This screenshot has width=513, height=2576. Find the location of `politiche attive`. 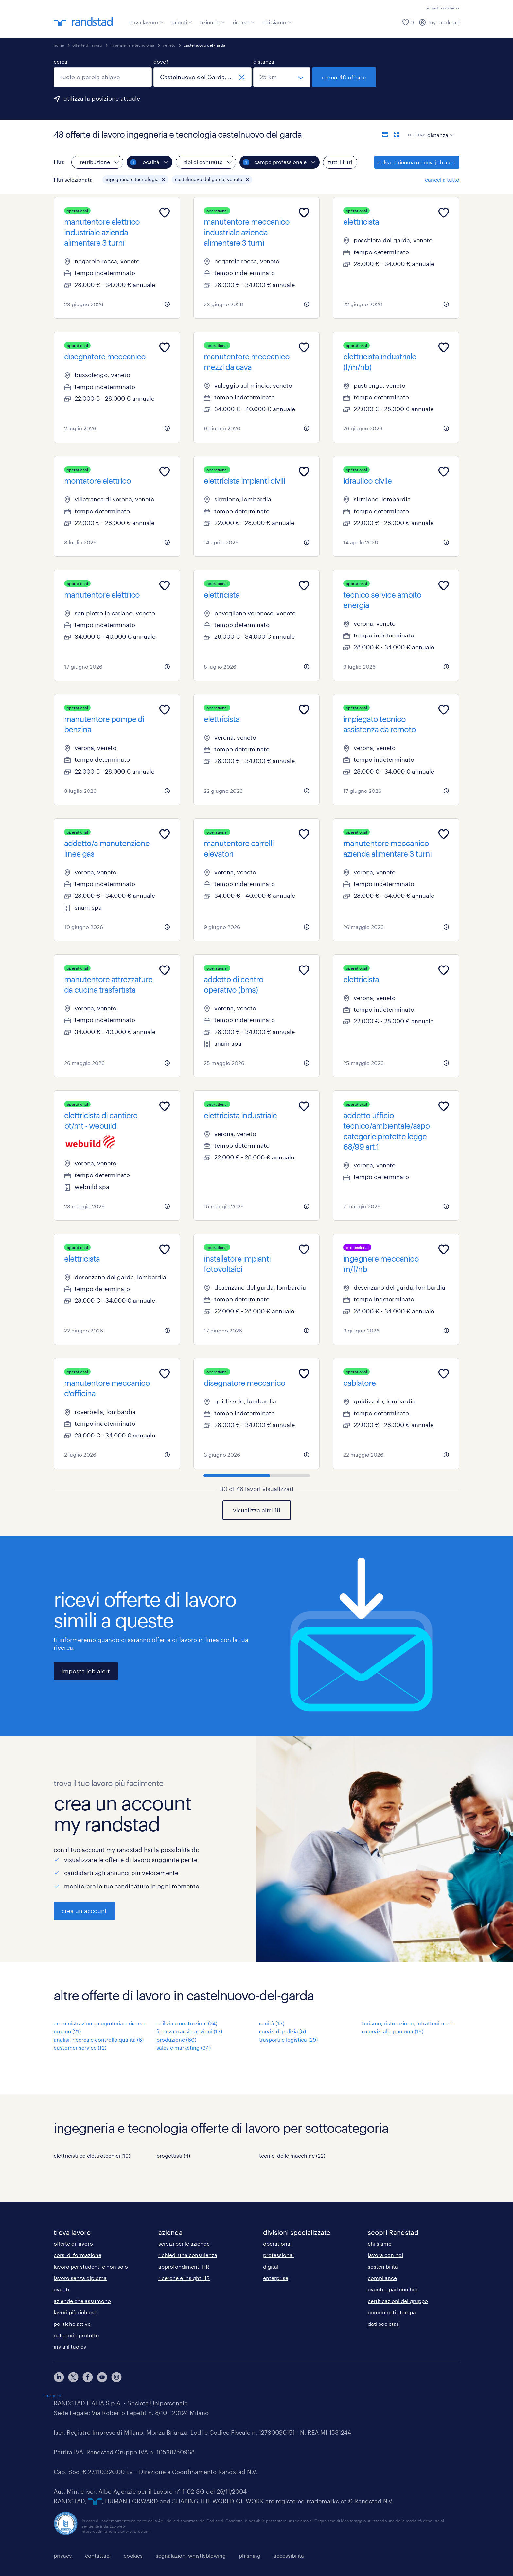

politiche attive is located at coordinates (72, 2324).